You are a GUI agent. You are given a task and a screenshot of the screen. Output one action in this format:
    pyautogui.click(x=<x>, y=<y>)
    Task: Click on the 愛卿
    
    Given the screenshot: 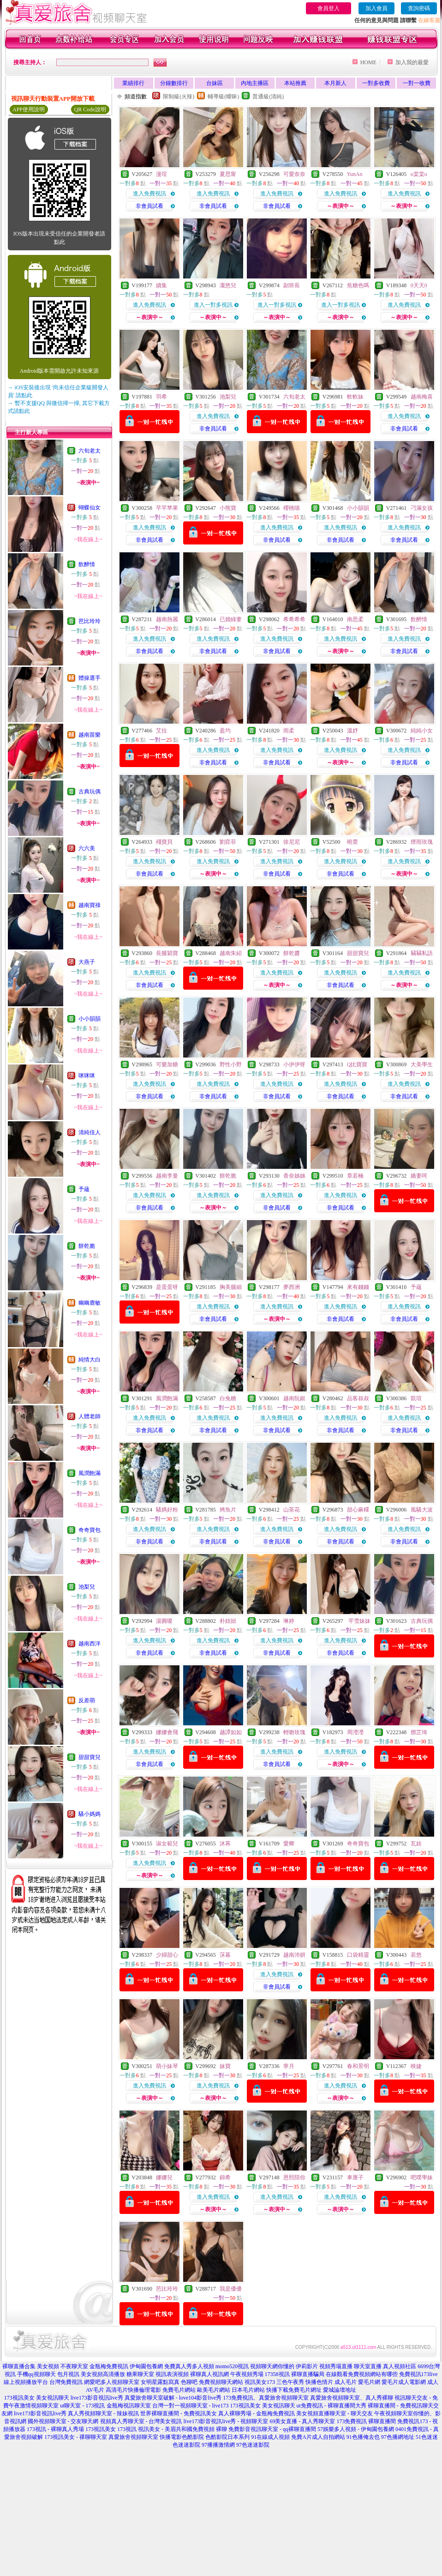 What is the action you would take?
    pyautogui.click(x=288, y=1843)
    